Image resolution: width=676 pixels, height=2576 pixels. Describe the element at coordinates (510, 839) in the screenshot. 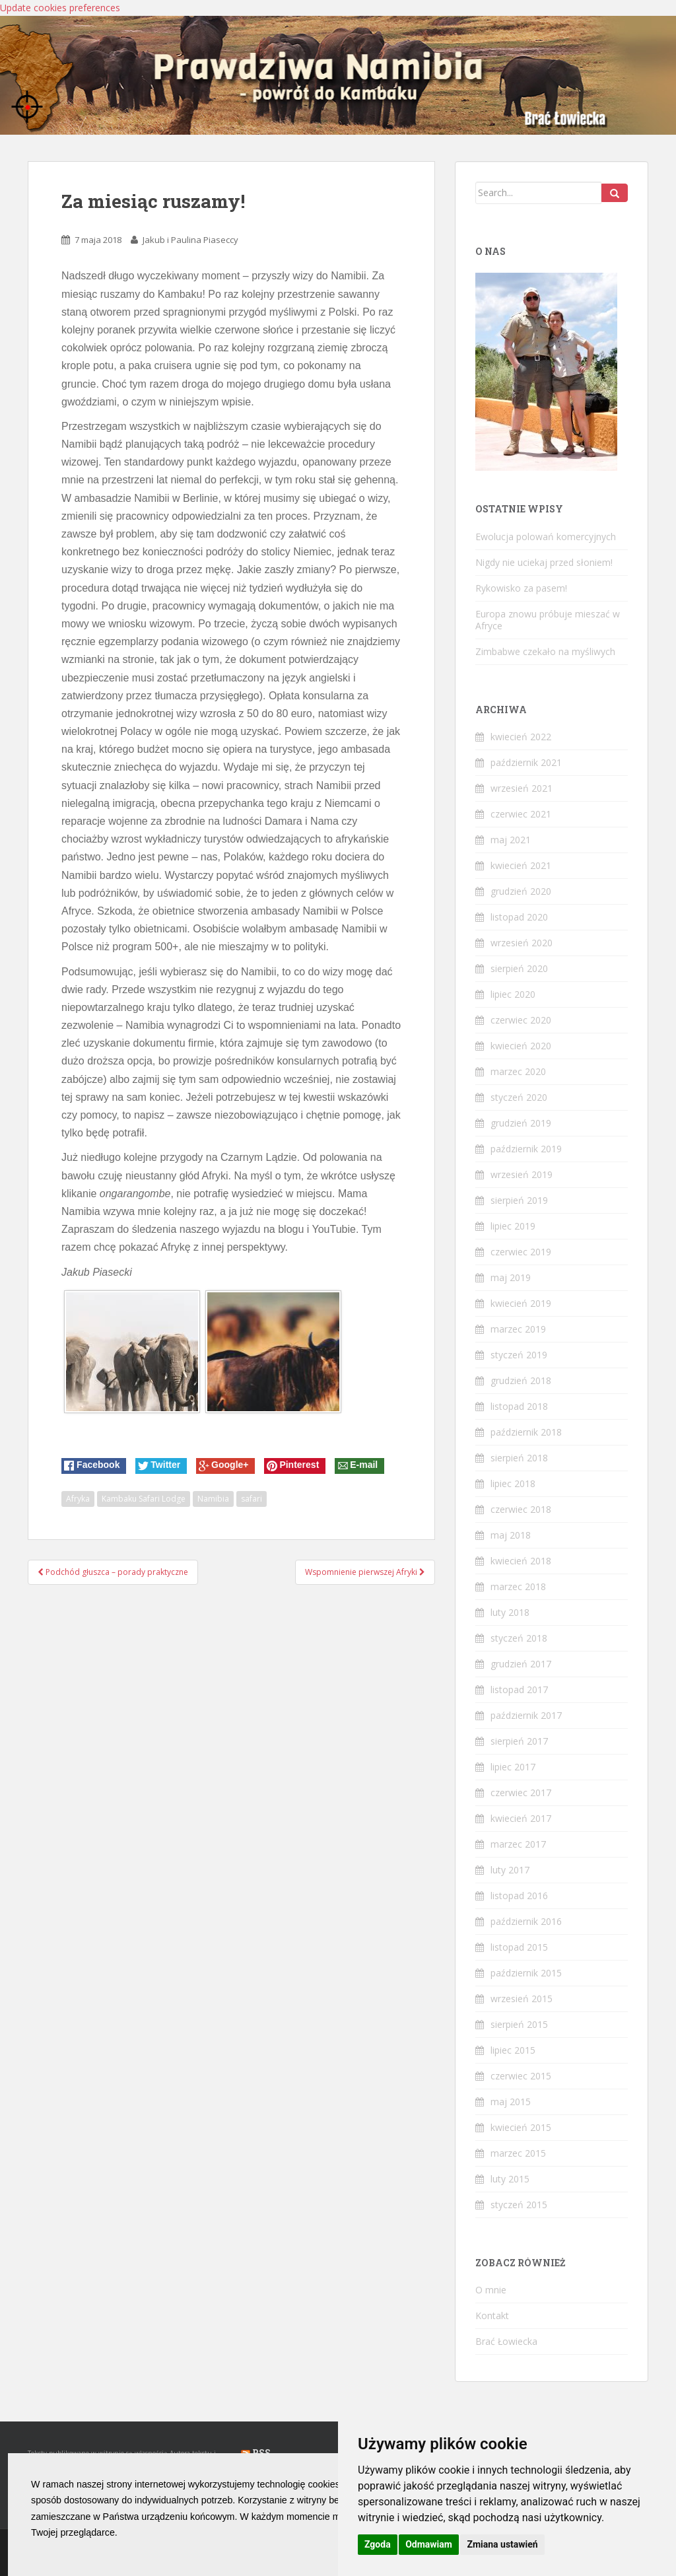

I see `maj 2021` at that location.